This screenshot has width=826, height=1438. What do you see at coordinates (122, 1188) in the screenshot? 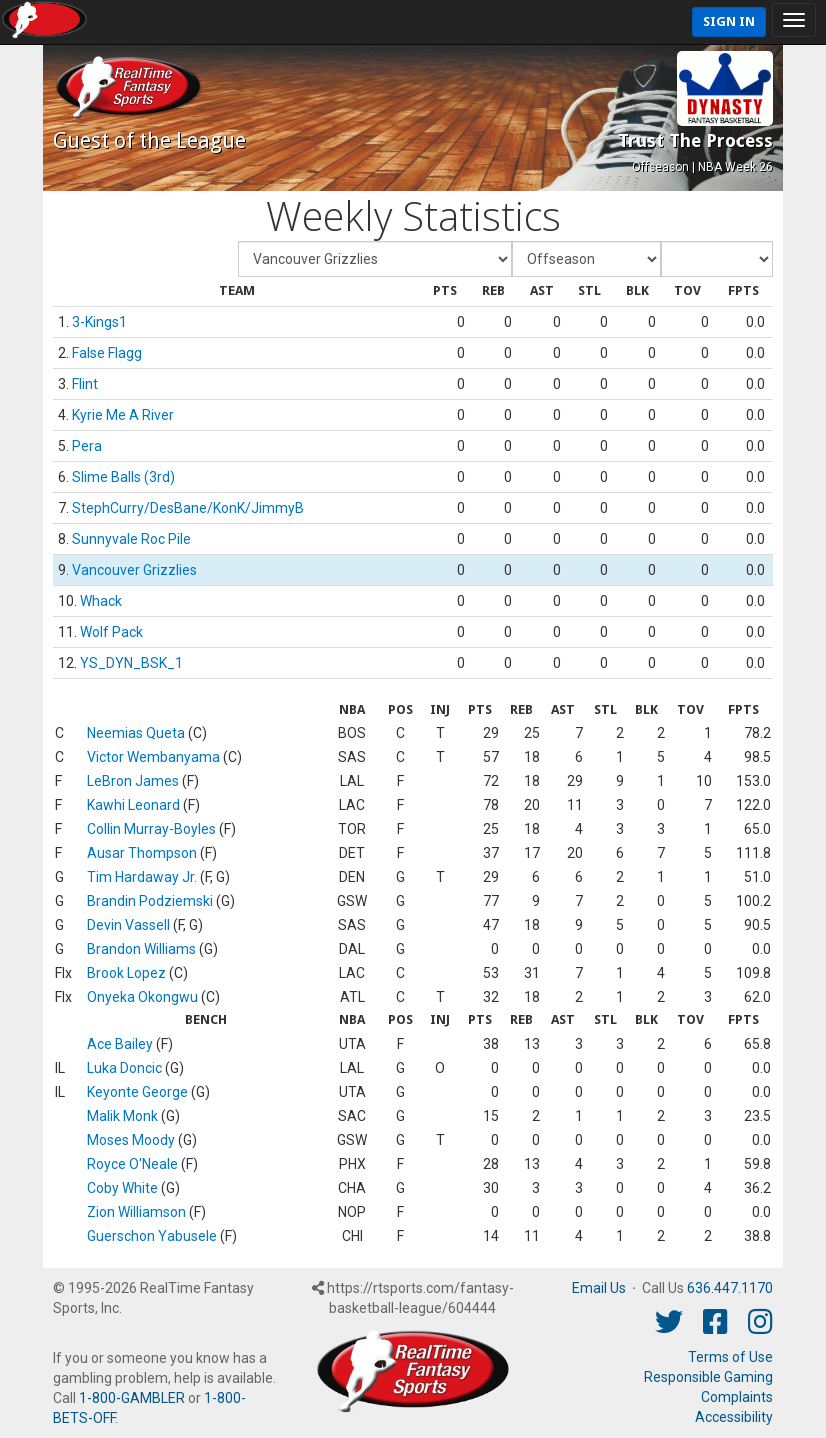
I see `Coby White` at bounding box center [122, 1188].